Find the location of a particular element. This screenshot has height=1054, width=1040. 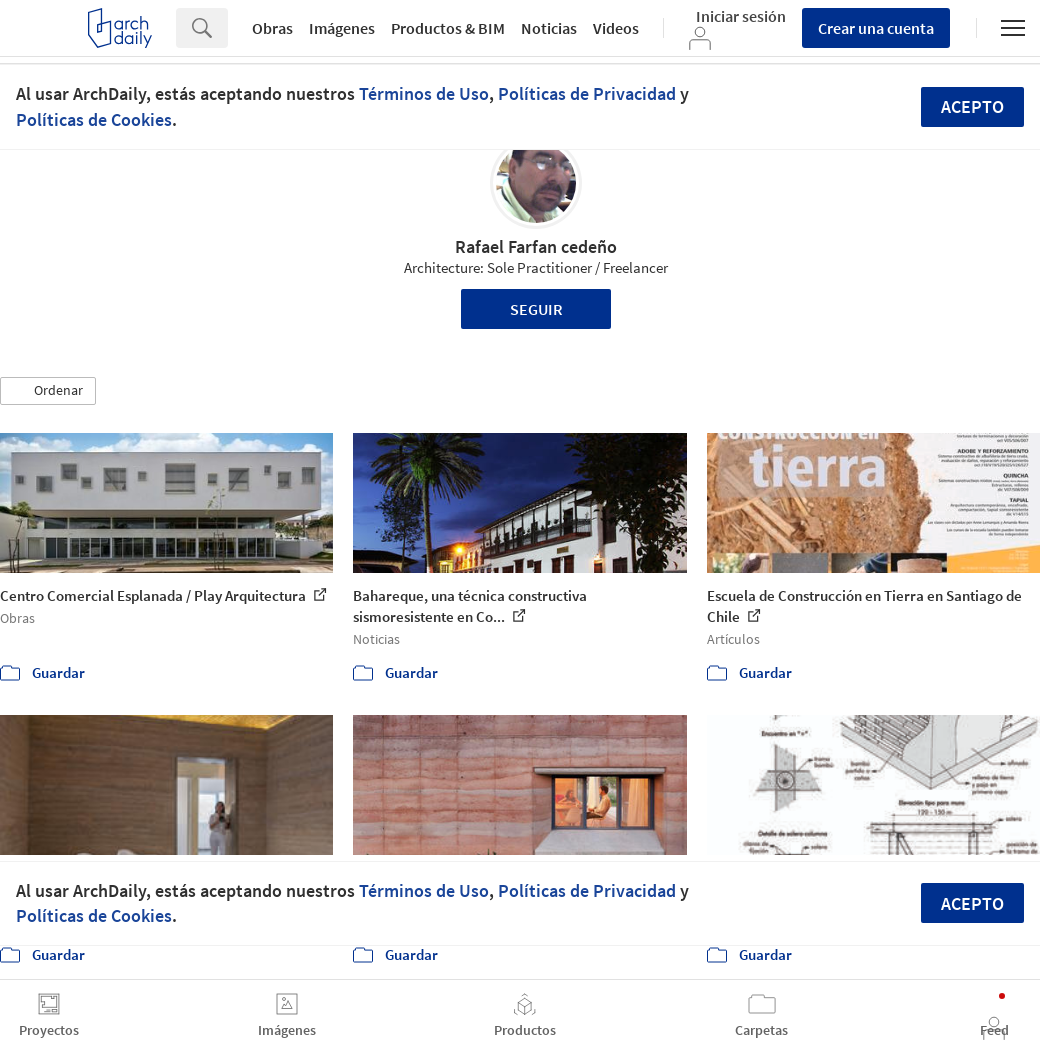

Políticas de Cookies is located at coordinates (94, 119).